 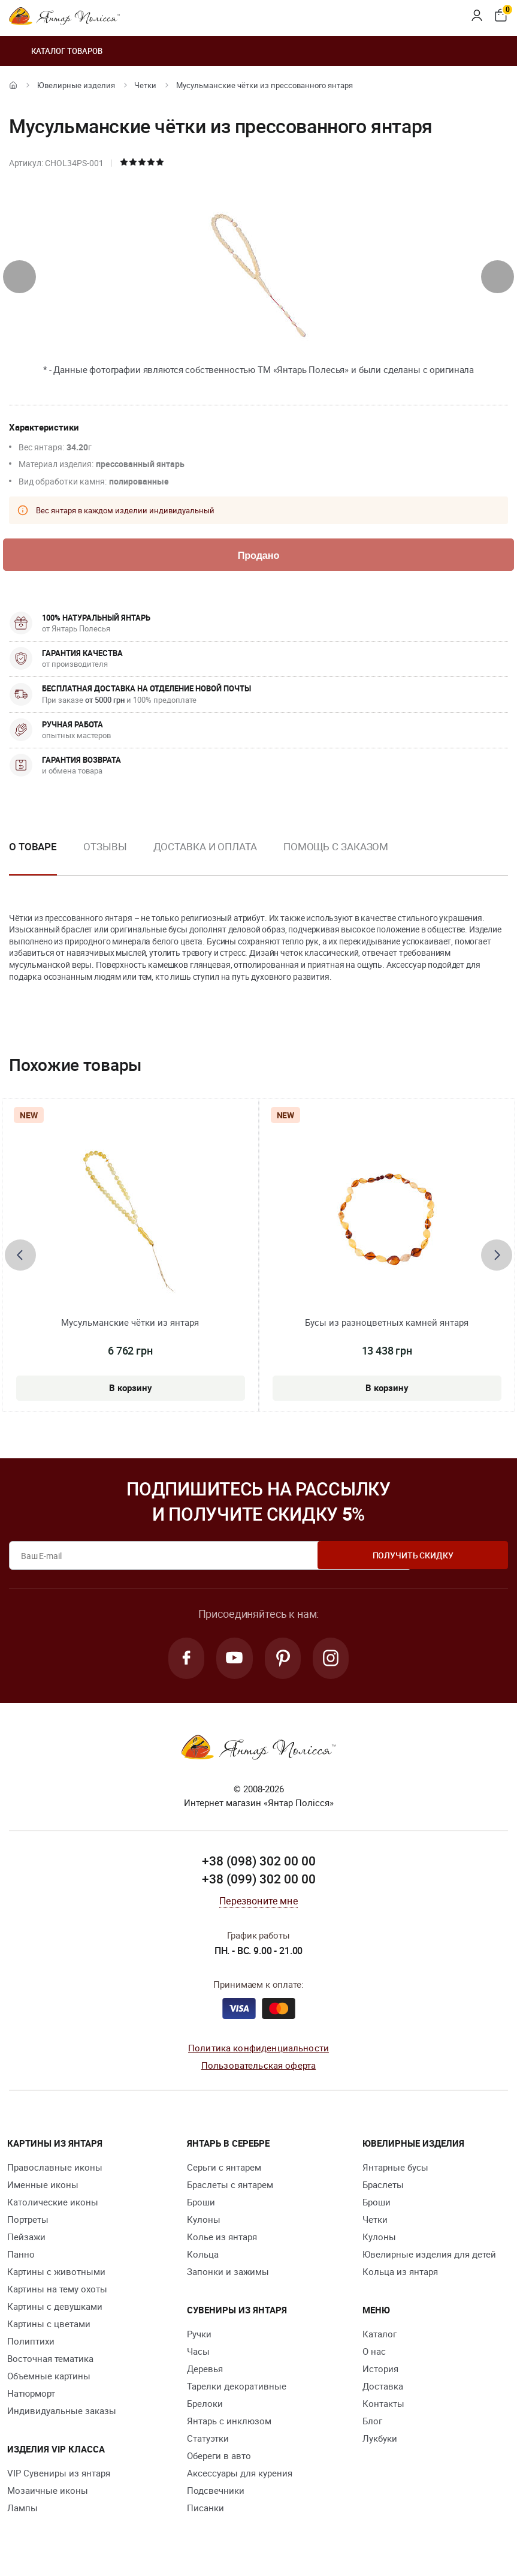 What do you see at coordinates (259, 1882) in the screenshot?
I see `+38 (099) 302 00 00` at bounding box center [259, 1882].